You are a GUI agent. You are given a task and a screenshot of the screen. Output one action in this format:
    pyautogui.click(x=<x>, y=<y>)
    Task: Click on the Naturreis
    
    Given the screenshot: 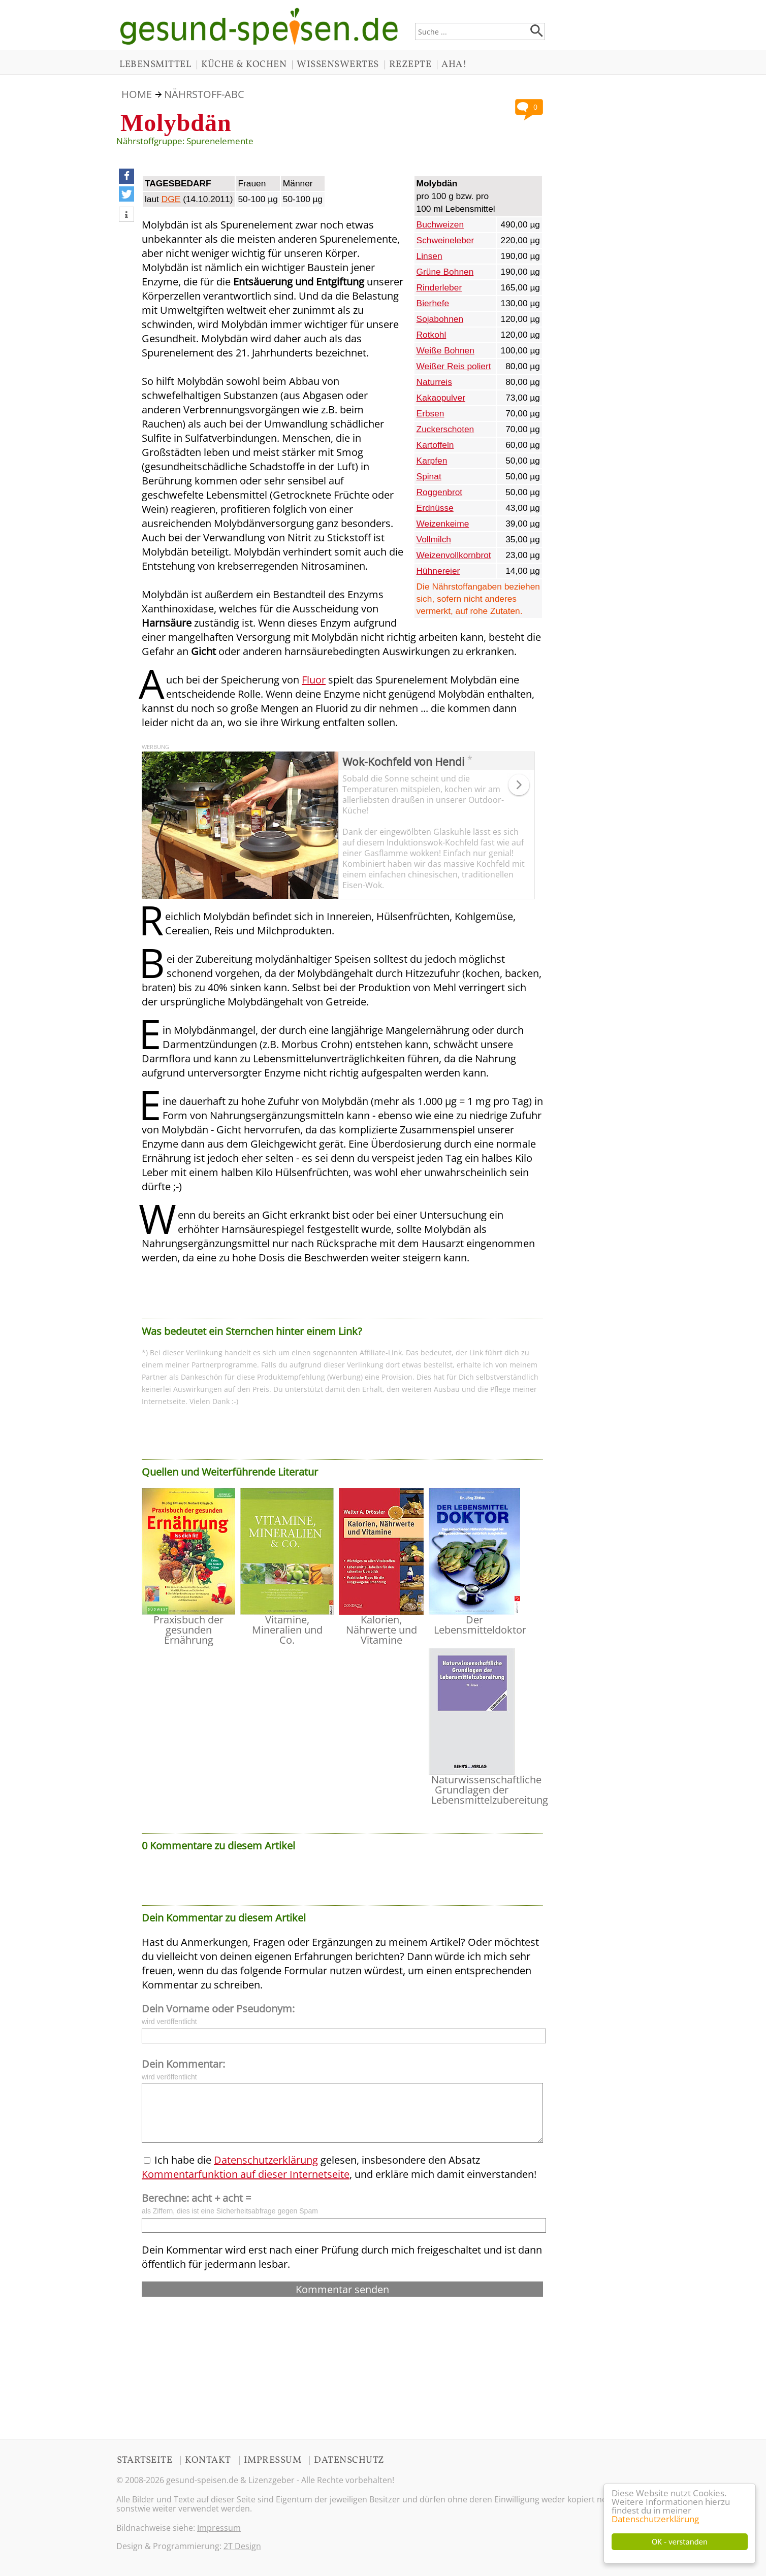 What is the action you would take?
    pyautogui.click(x=434, y=382)
    